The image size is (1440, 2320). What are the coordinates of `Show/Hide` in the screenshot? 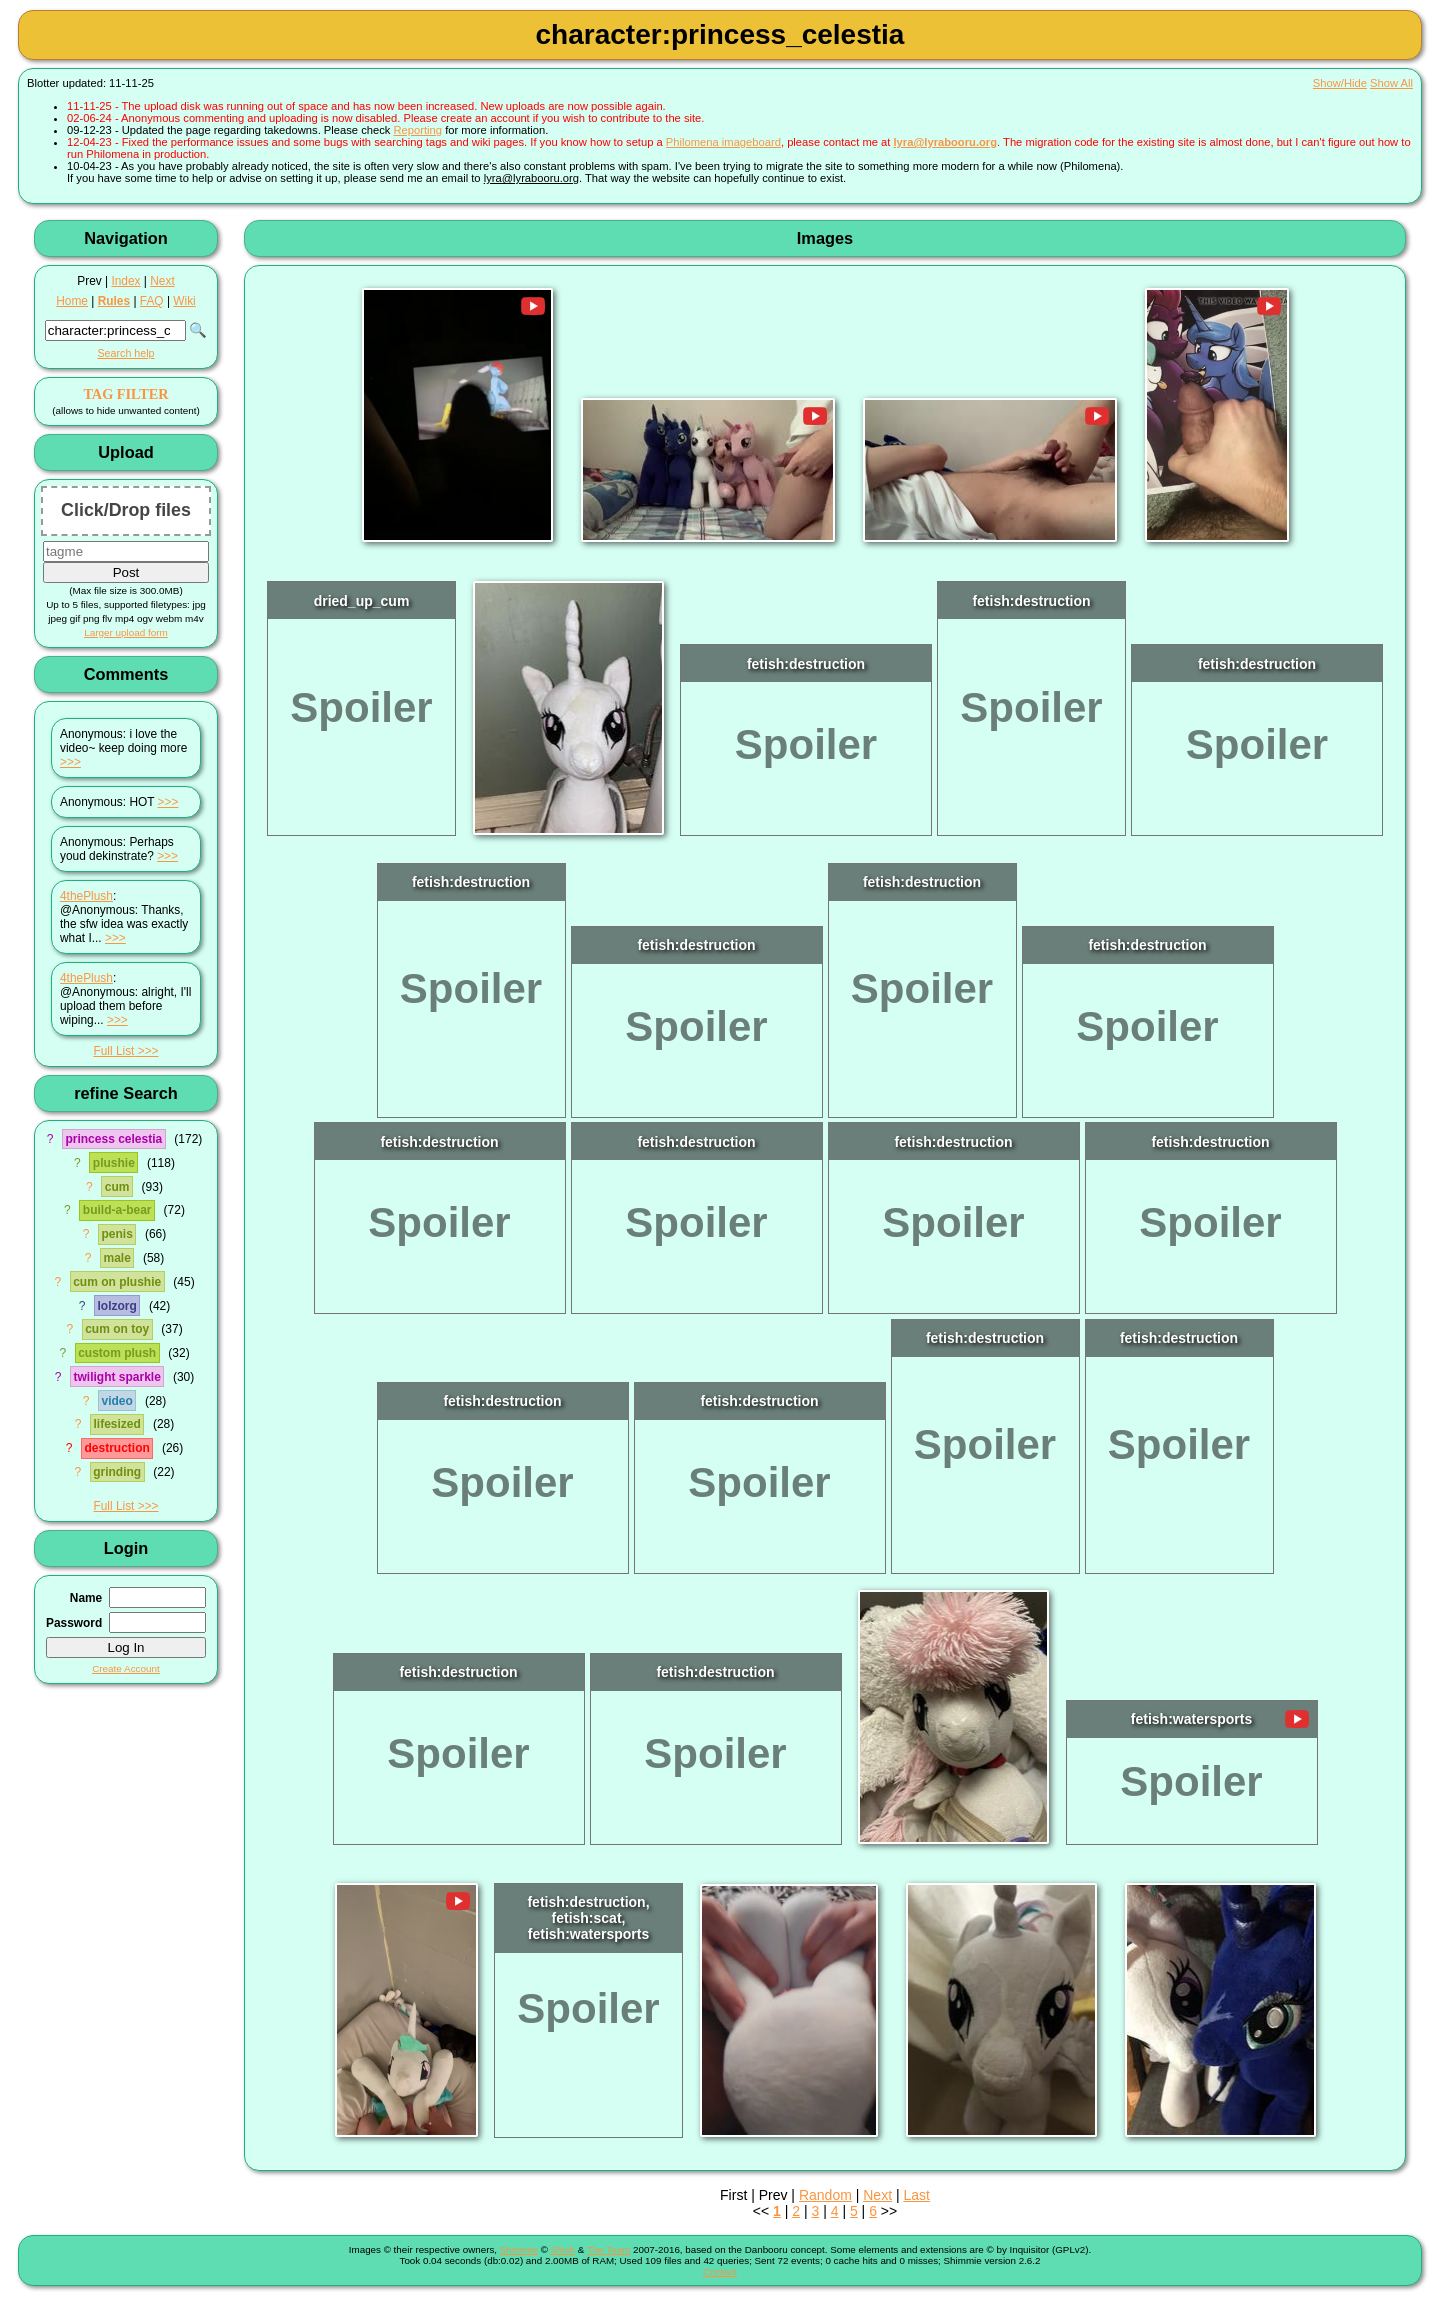 It's located at (1340, 83).